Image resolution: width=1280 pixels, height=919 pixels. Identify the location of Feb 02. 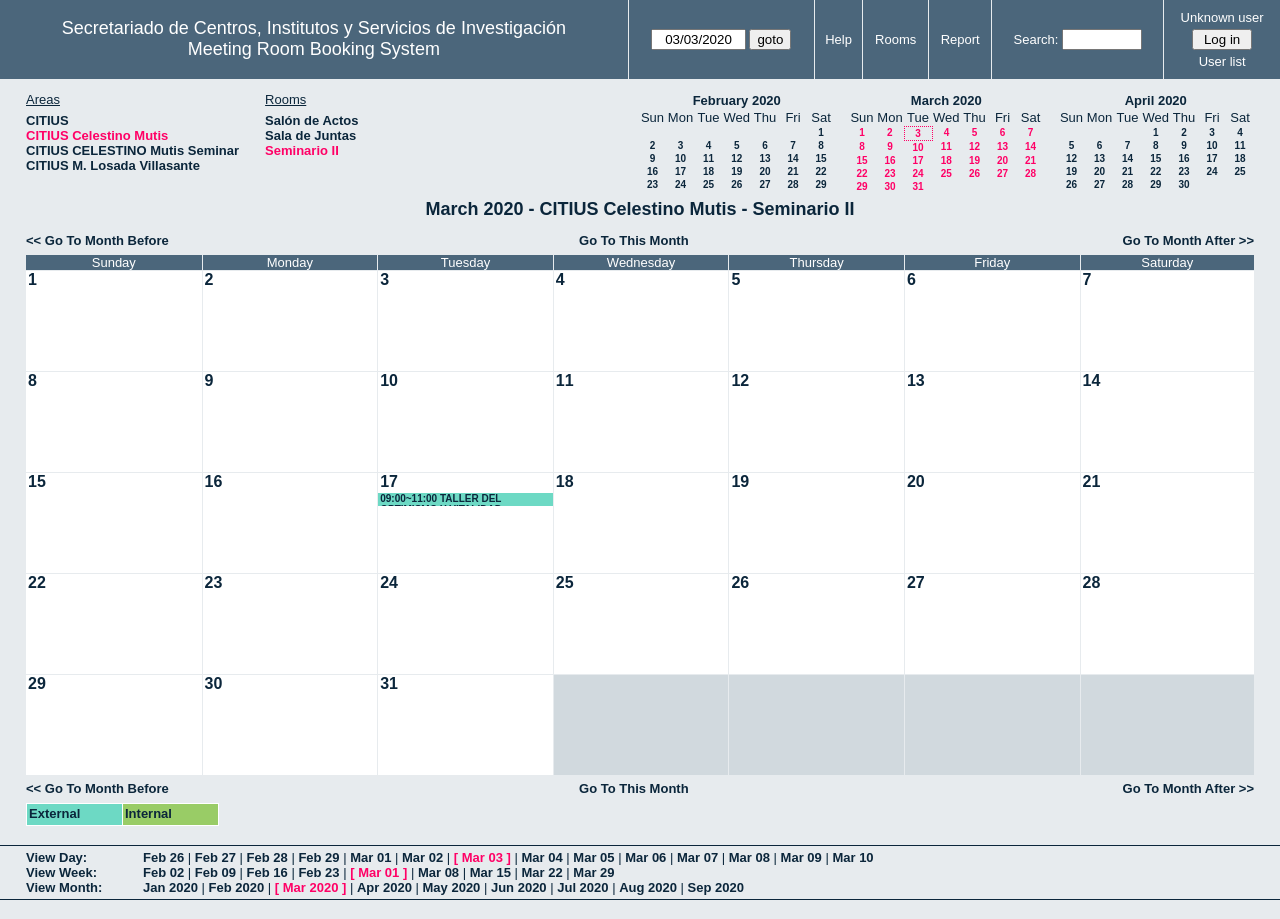
(163, 872).